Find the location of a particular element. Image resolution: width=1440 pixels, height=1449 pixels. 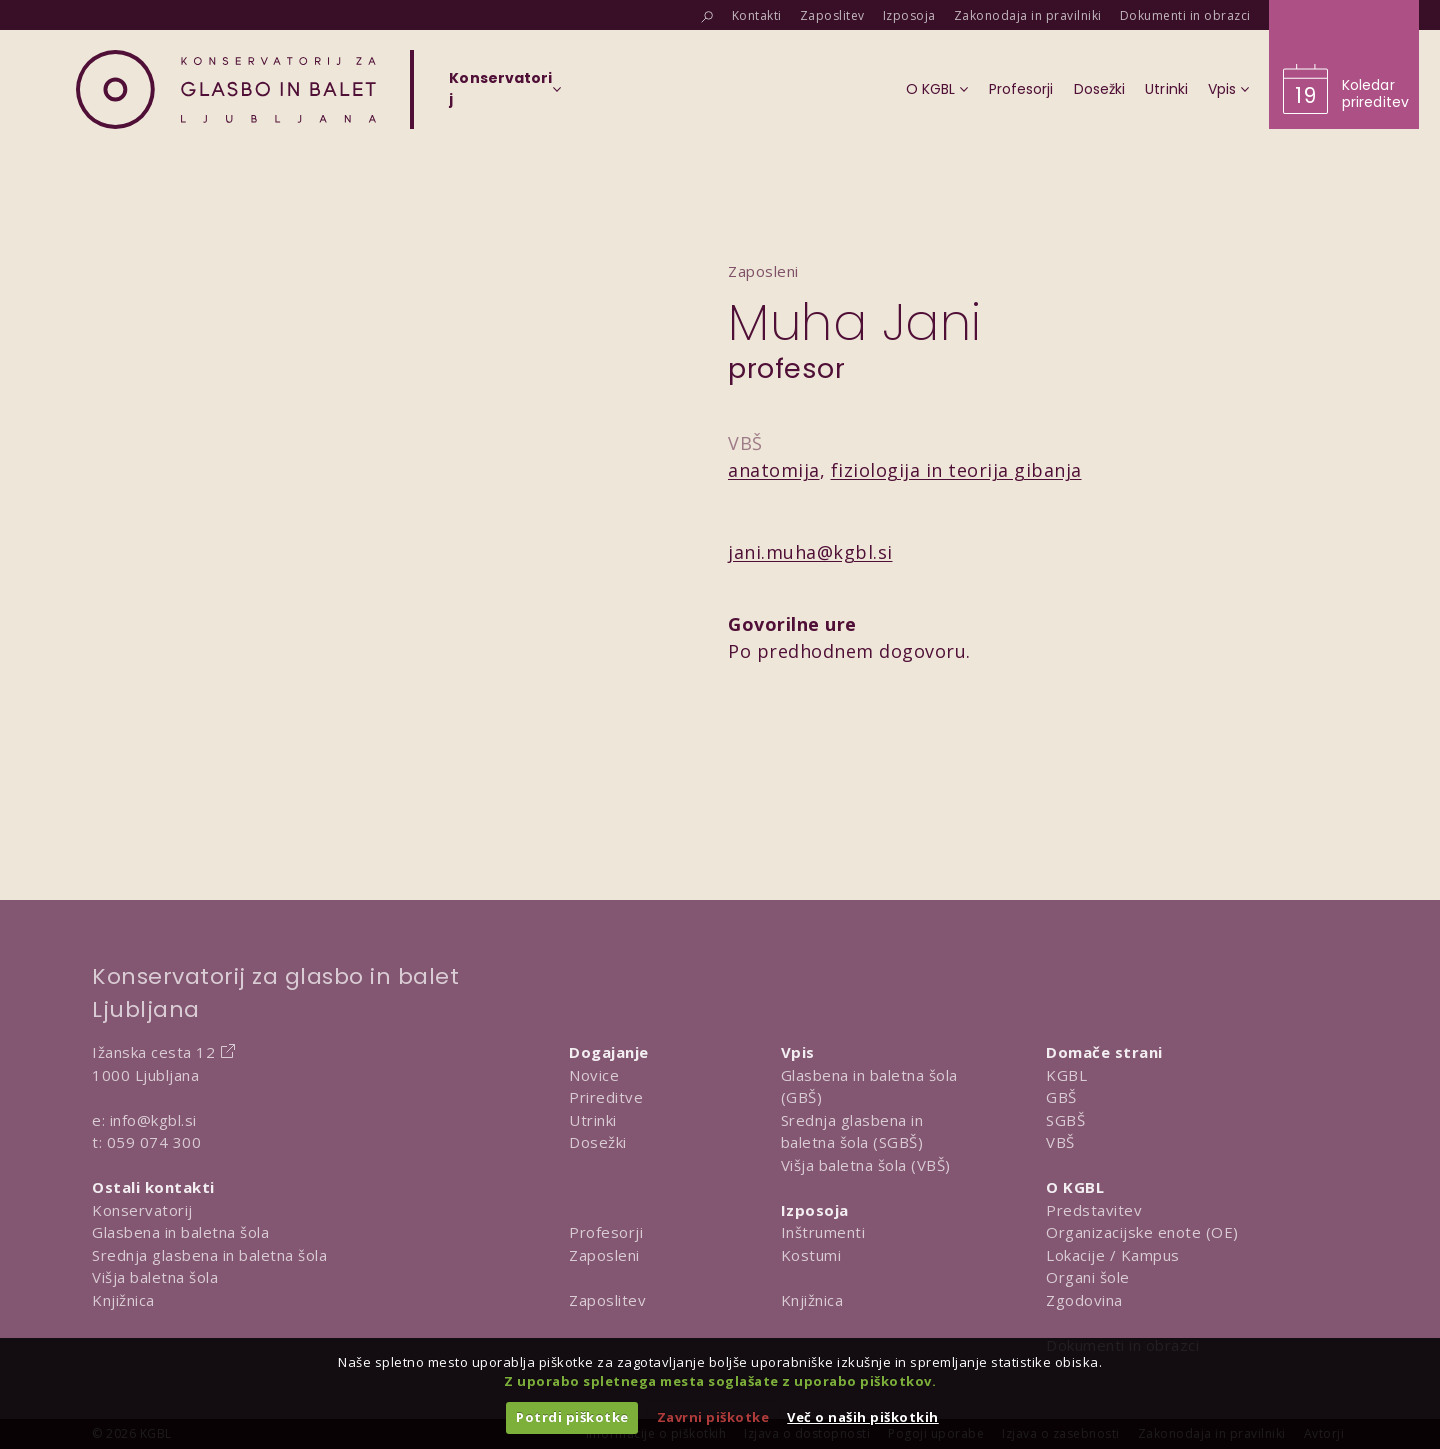

Organizacijske enote (OE) is located at coordinates (1142, 1232).